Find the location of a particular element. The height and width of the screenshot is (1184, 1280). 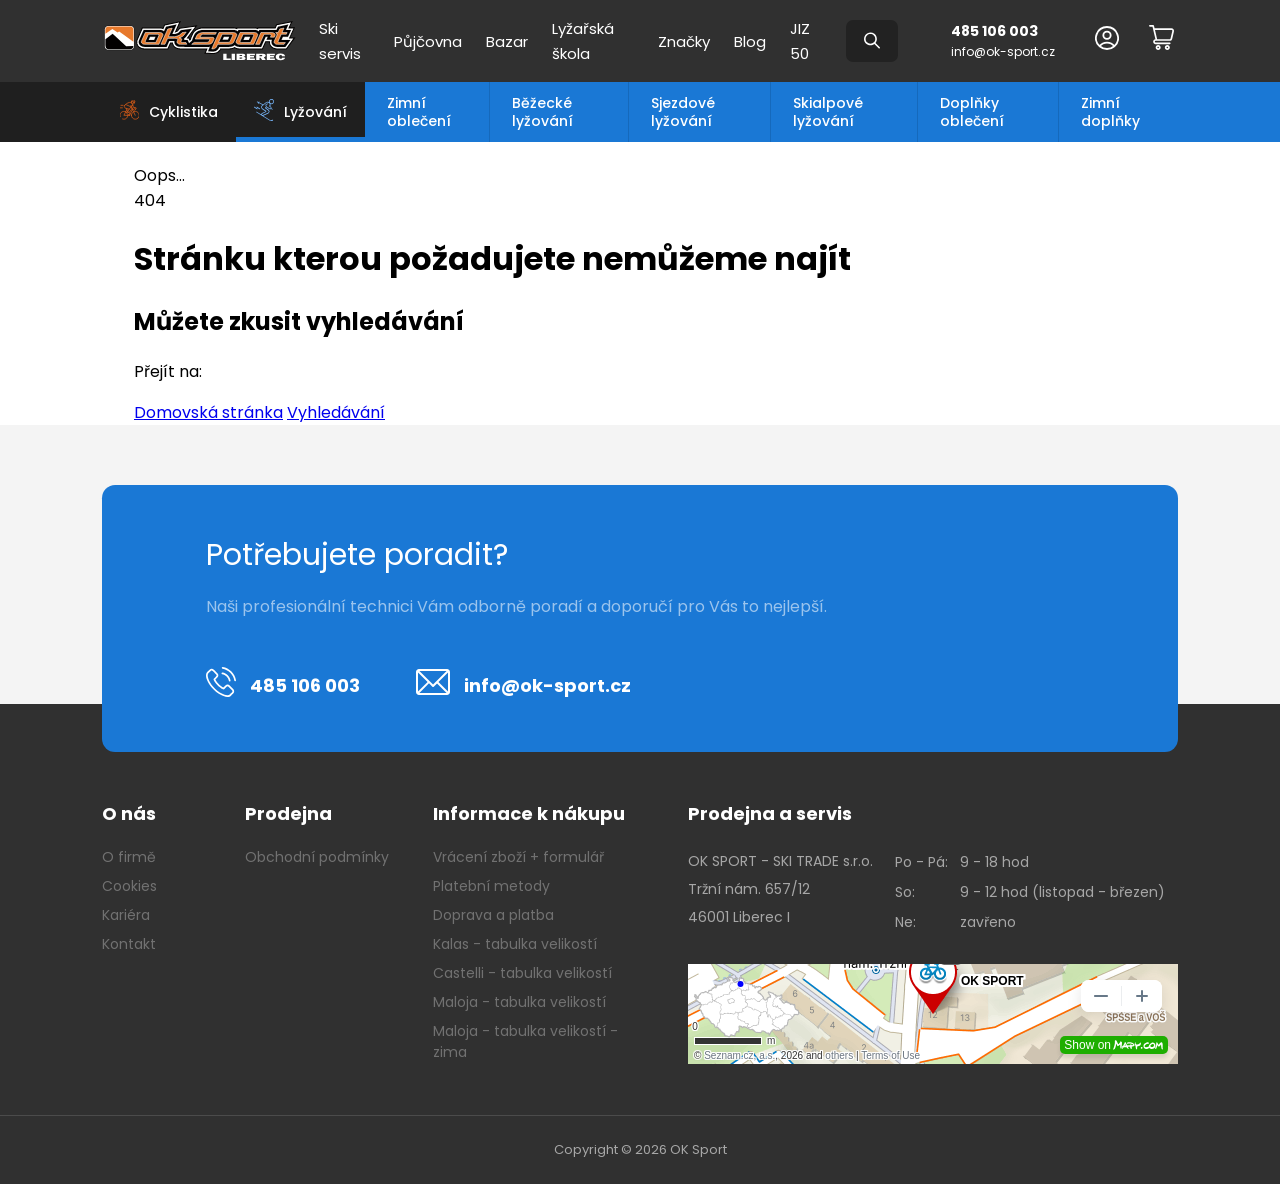

info@ok-sport.cz is located at coordinates (1003, 51).